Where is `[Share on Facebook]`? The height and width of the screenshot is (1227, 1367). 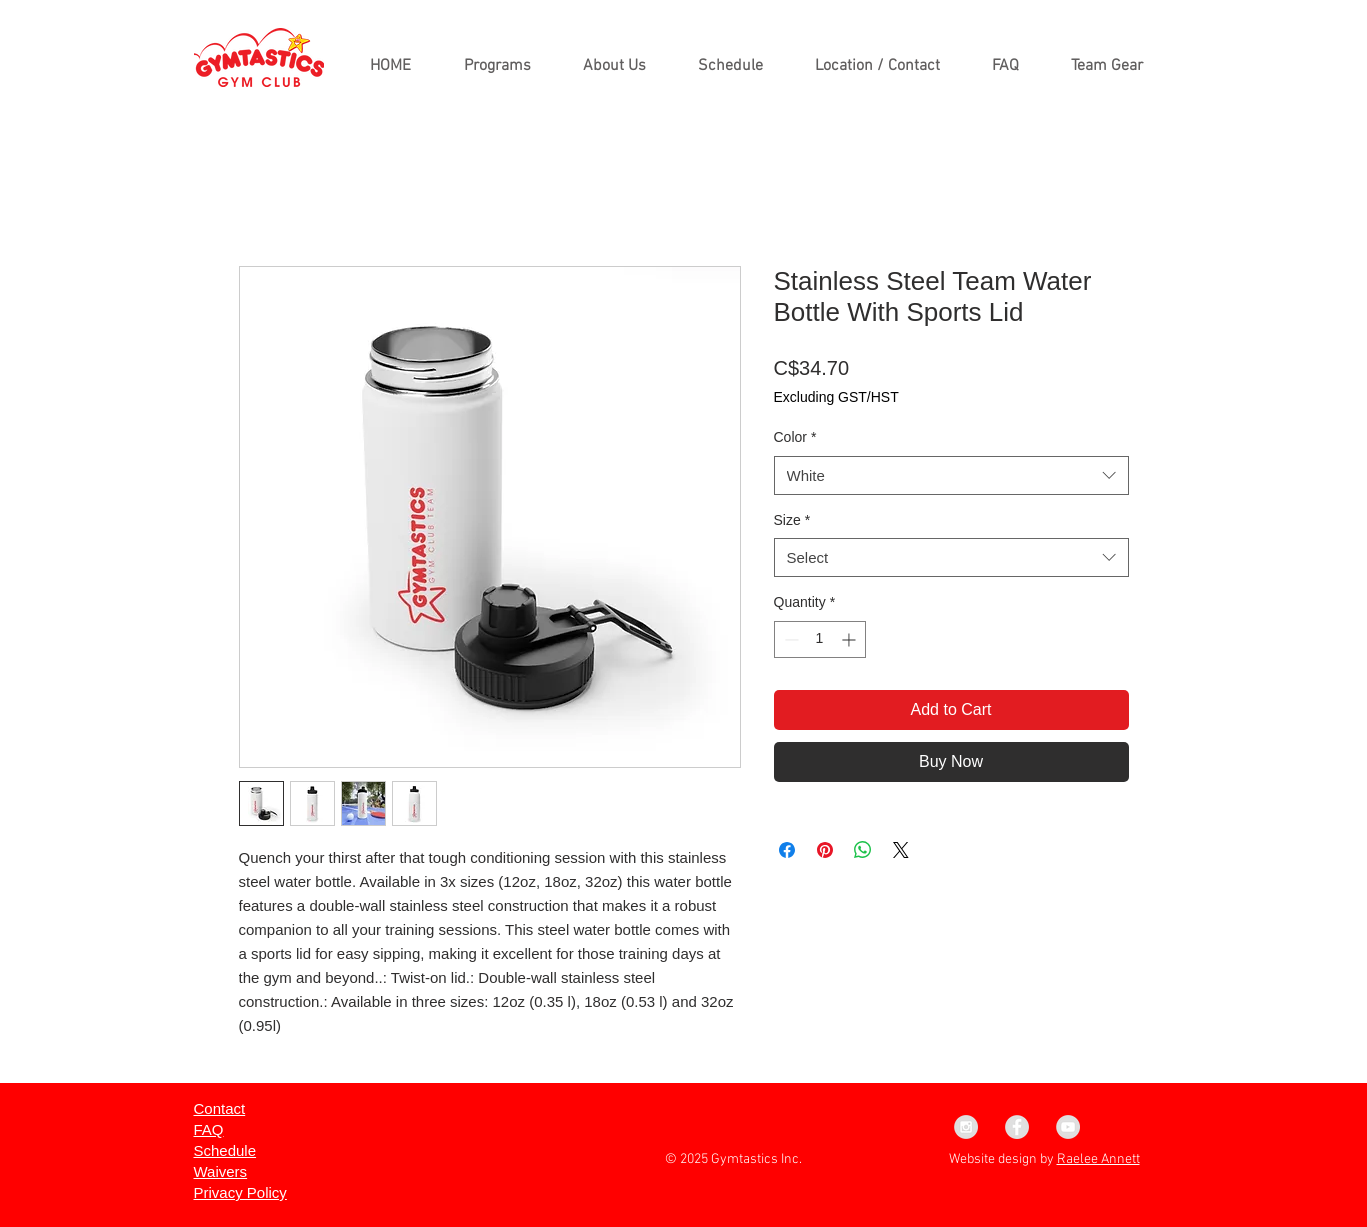 [Share on Facebook] is located at coordinates (787, 850).